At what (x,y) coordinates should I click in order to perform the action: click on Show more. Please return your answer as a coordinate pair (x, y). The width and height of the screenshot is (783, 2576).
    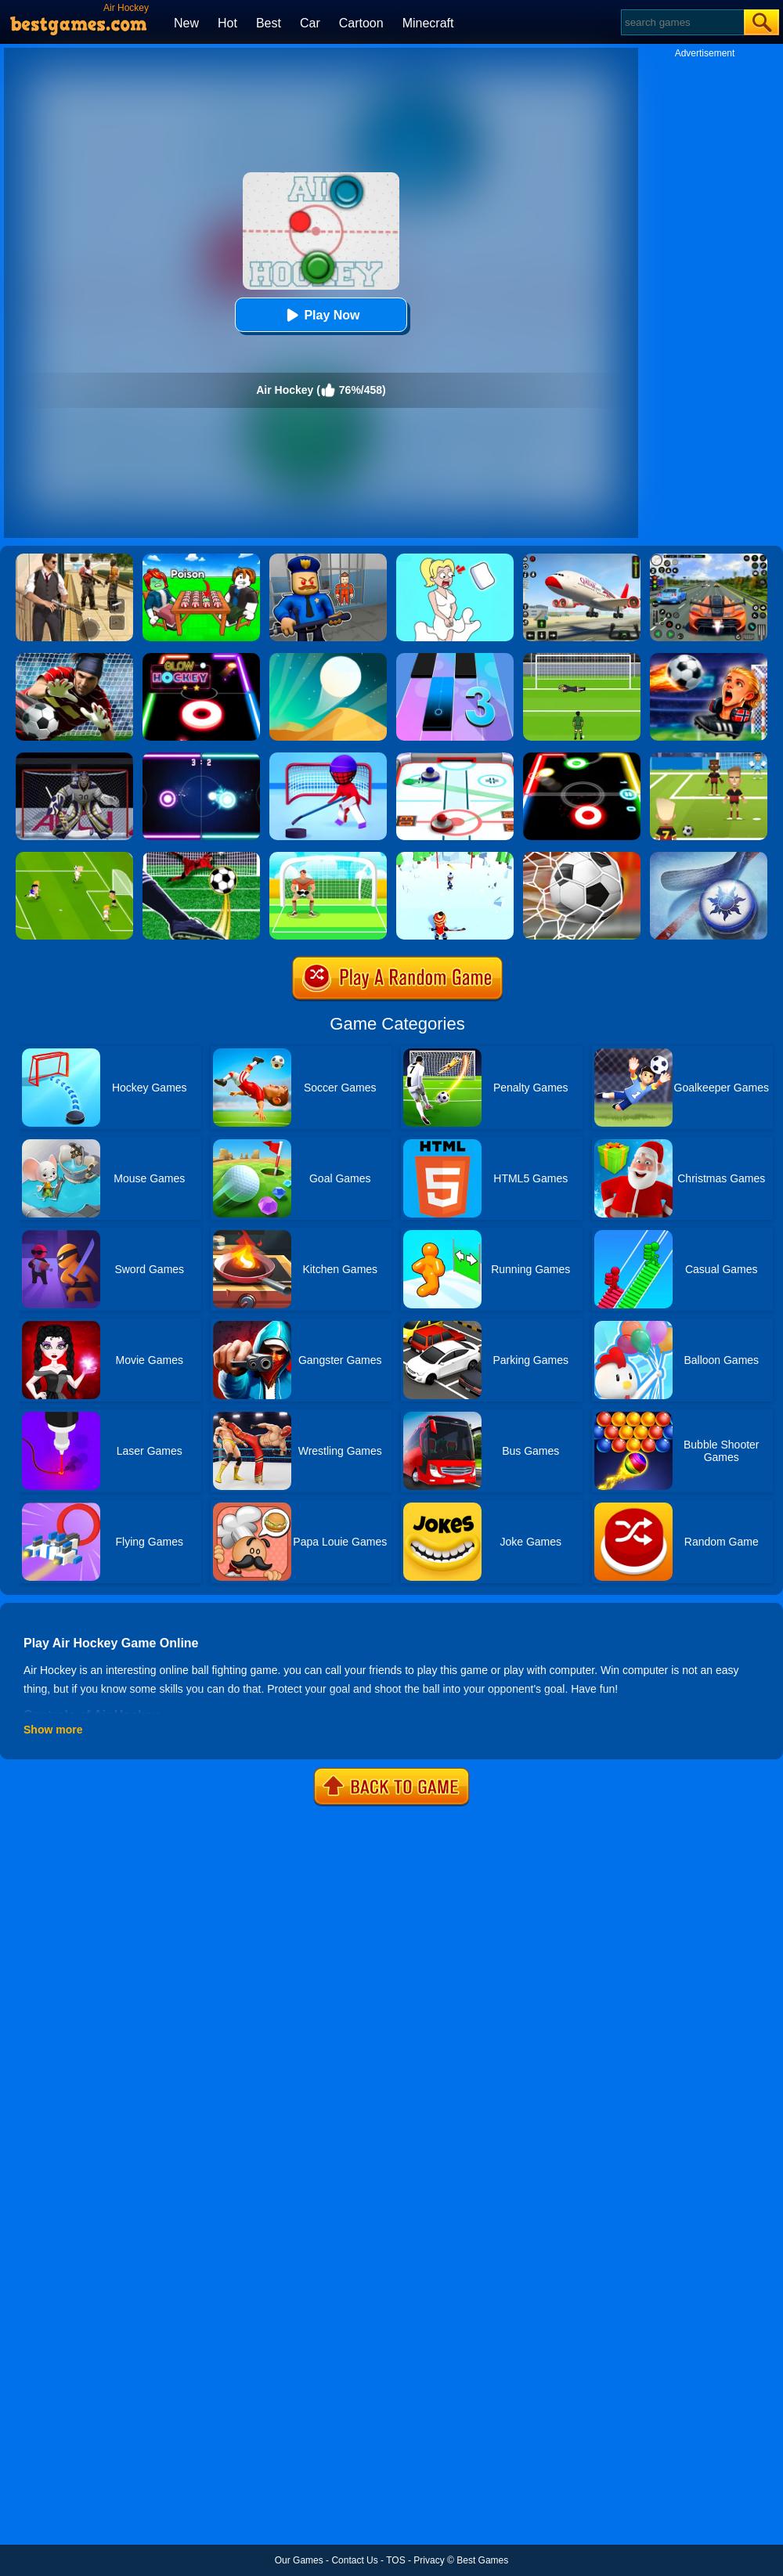
    Looking at the image, I should click on (52, 1729).